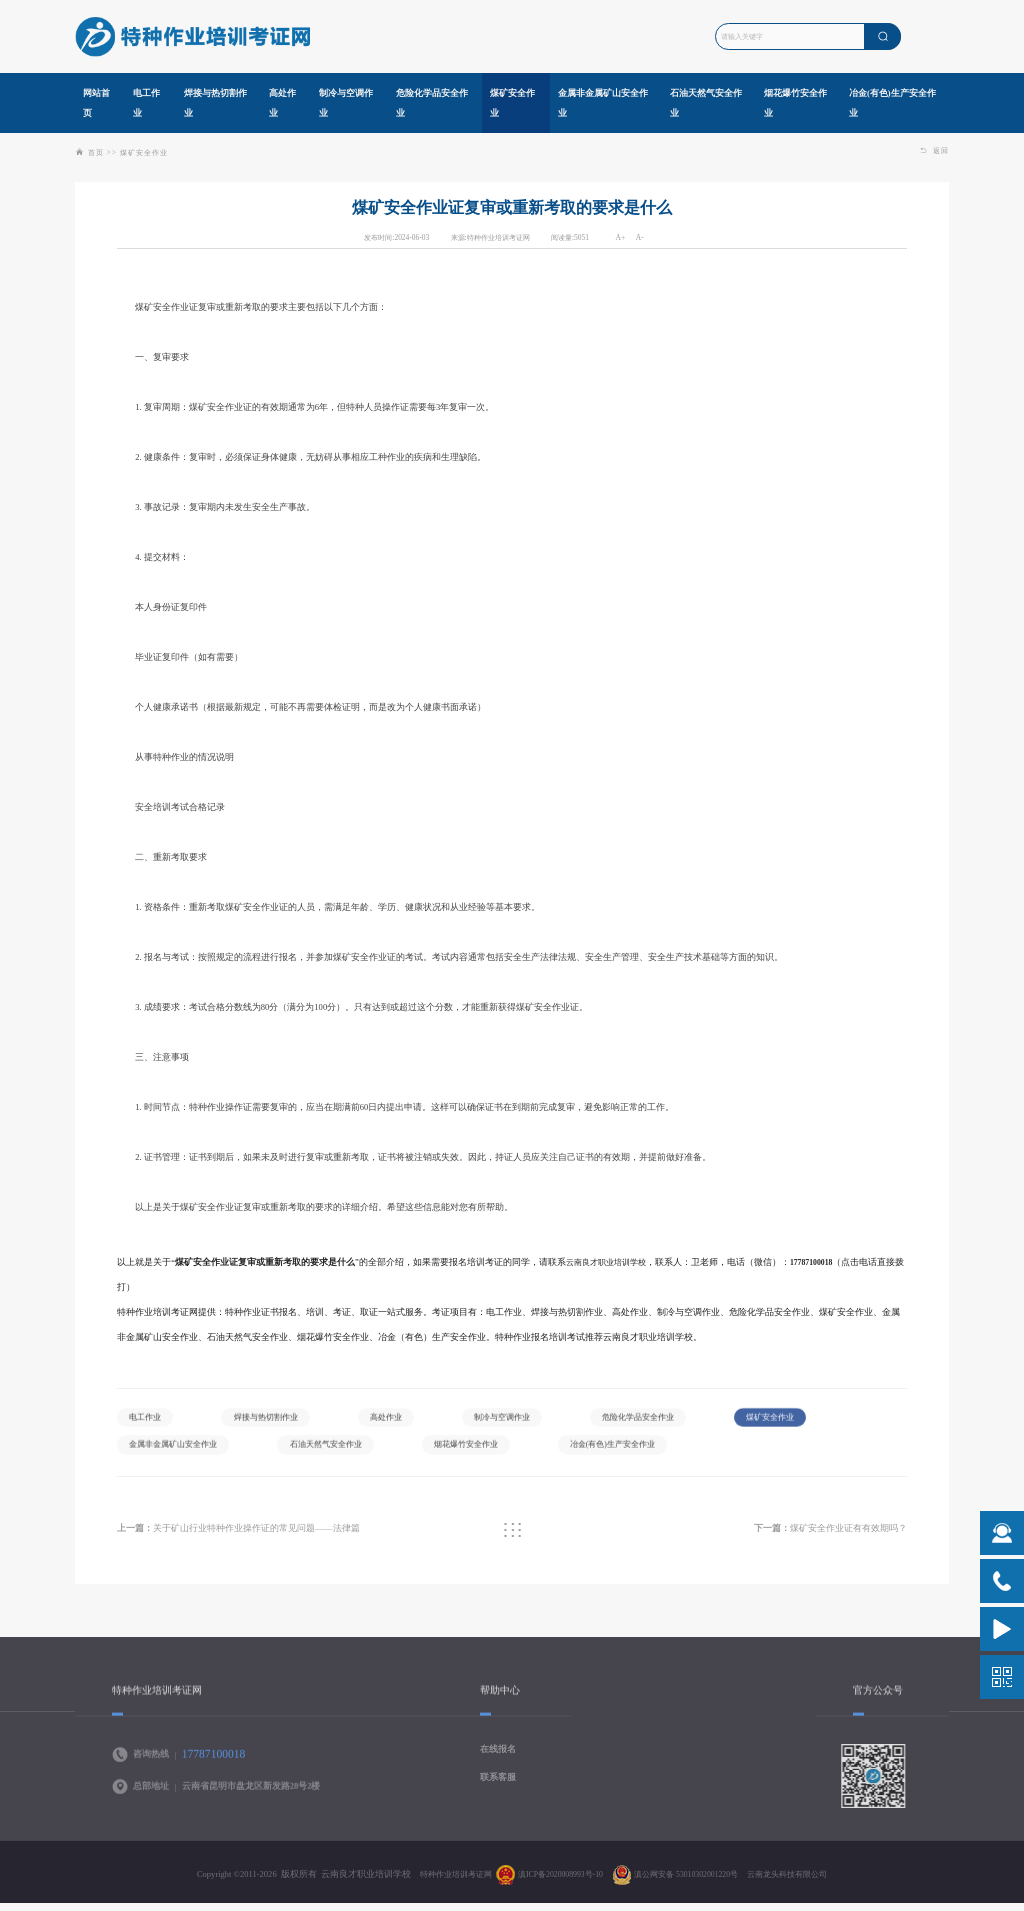 This screenshot has height=1911, width=1024. Describe the element at coordinates (144, 152) in the screenshot. I see `煤矿安全作业` at that location.